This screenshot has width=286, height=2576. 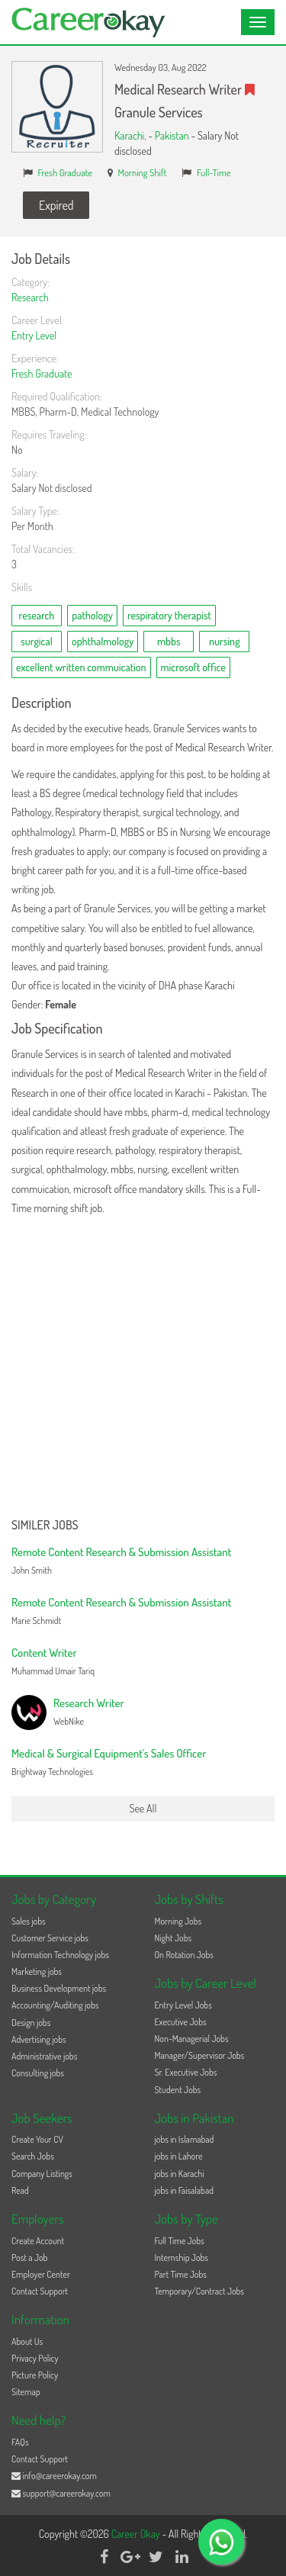 I want to click on On Rotation Jobs, so click(x=184, y=1954).